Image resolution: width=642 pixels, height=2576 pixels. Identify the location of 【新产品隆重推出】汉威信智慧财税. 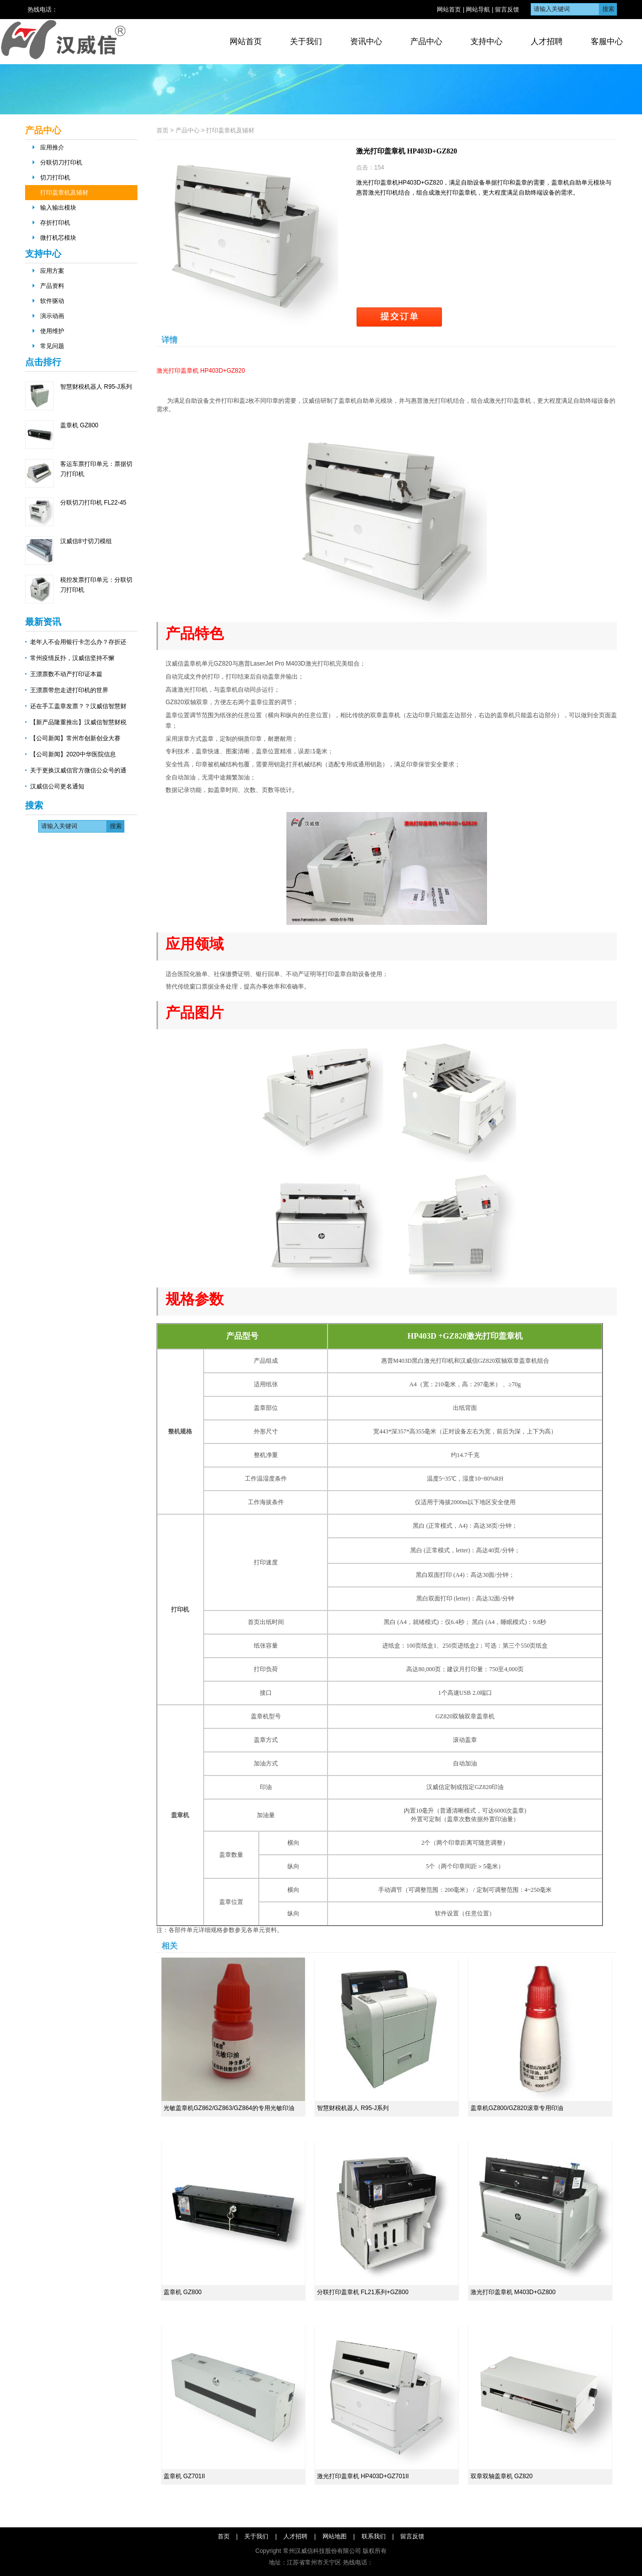
(78, 722).